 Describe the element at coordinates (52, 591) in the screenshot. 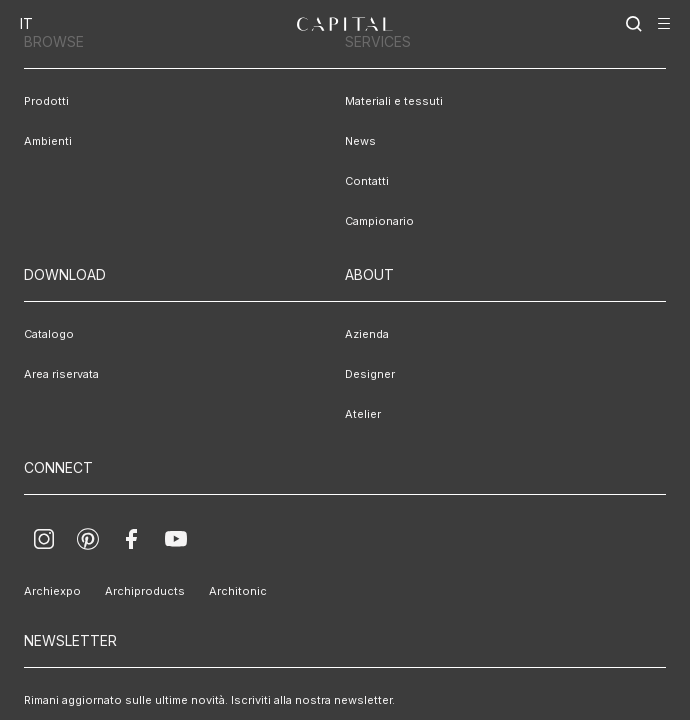

I see `Archiexpo` at that location.